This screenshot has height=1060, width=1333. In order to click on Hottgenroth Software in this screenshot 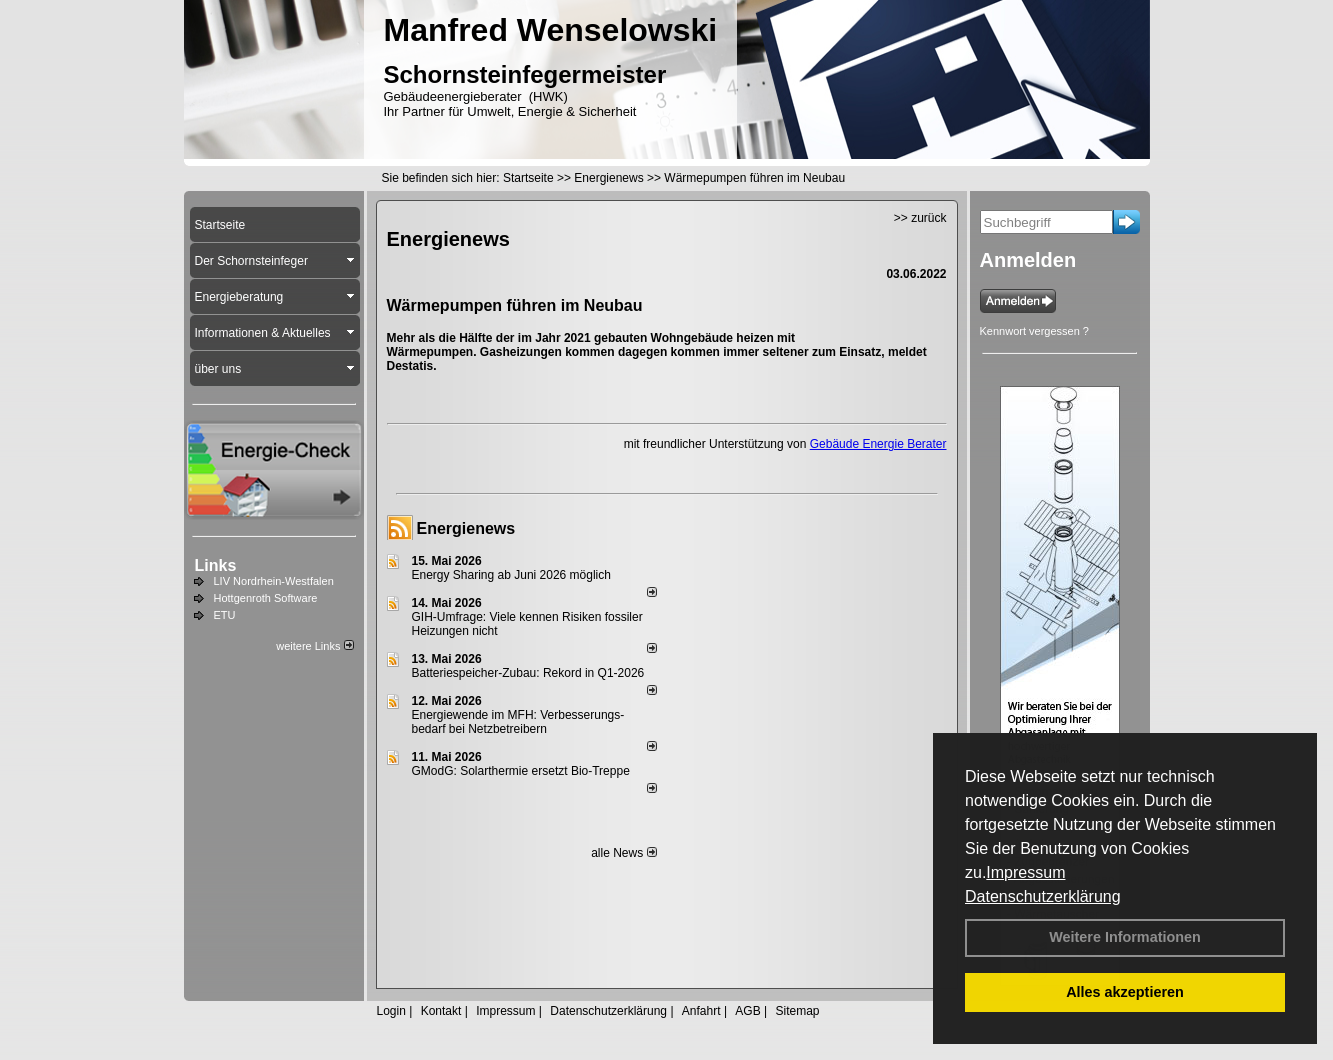, I will do `click(266, 598)`.